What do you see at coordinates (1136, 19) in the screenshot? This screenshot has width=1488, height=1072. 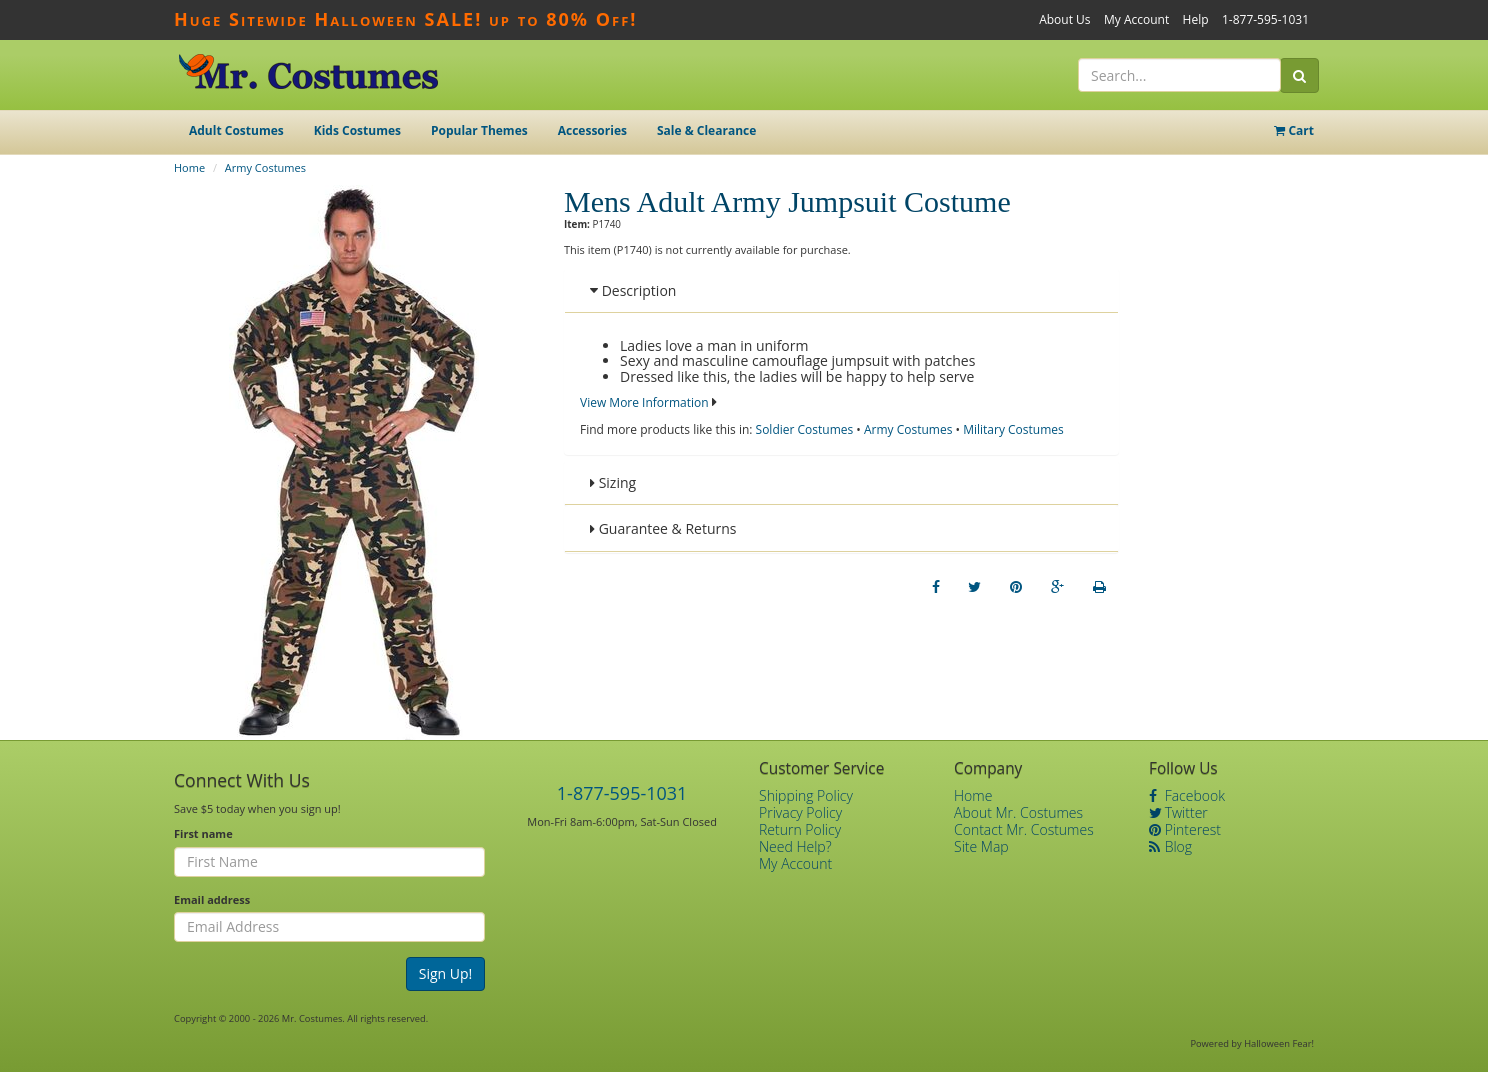 I see `My Account` at bounding box center [1136, 19].